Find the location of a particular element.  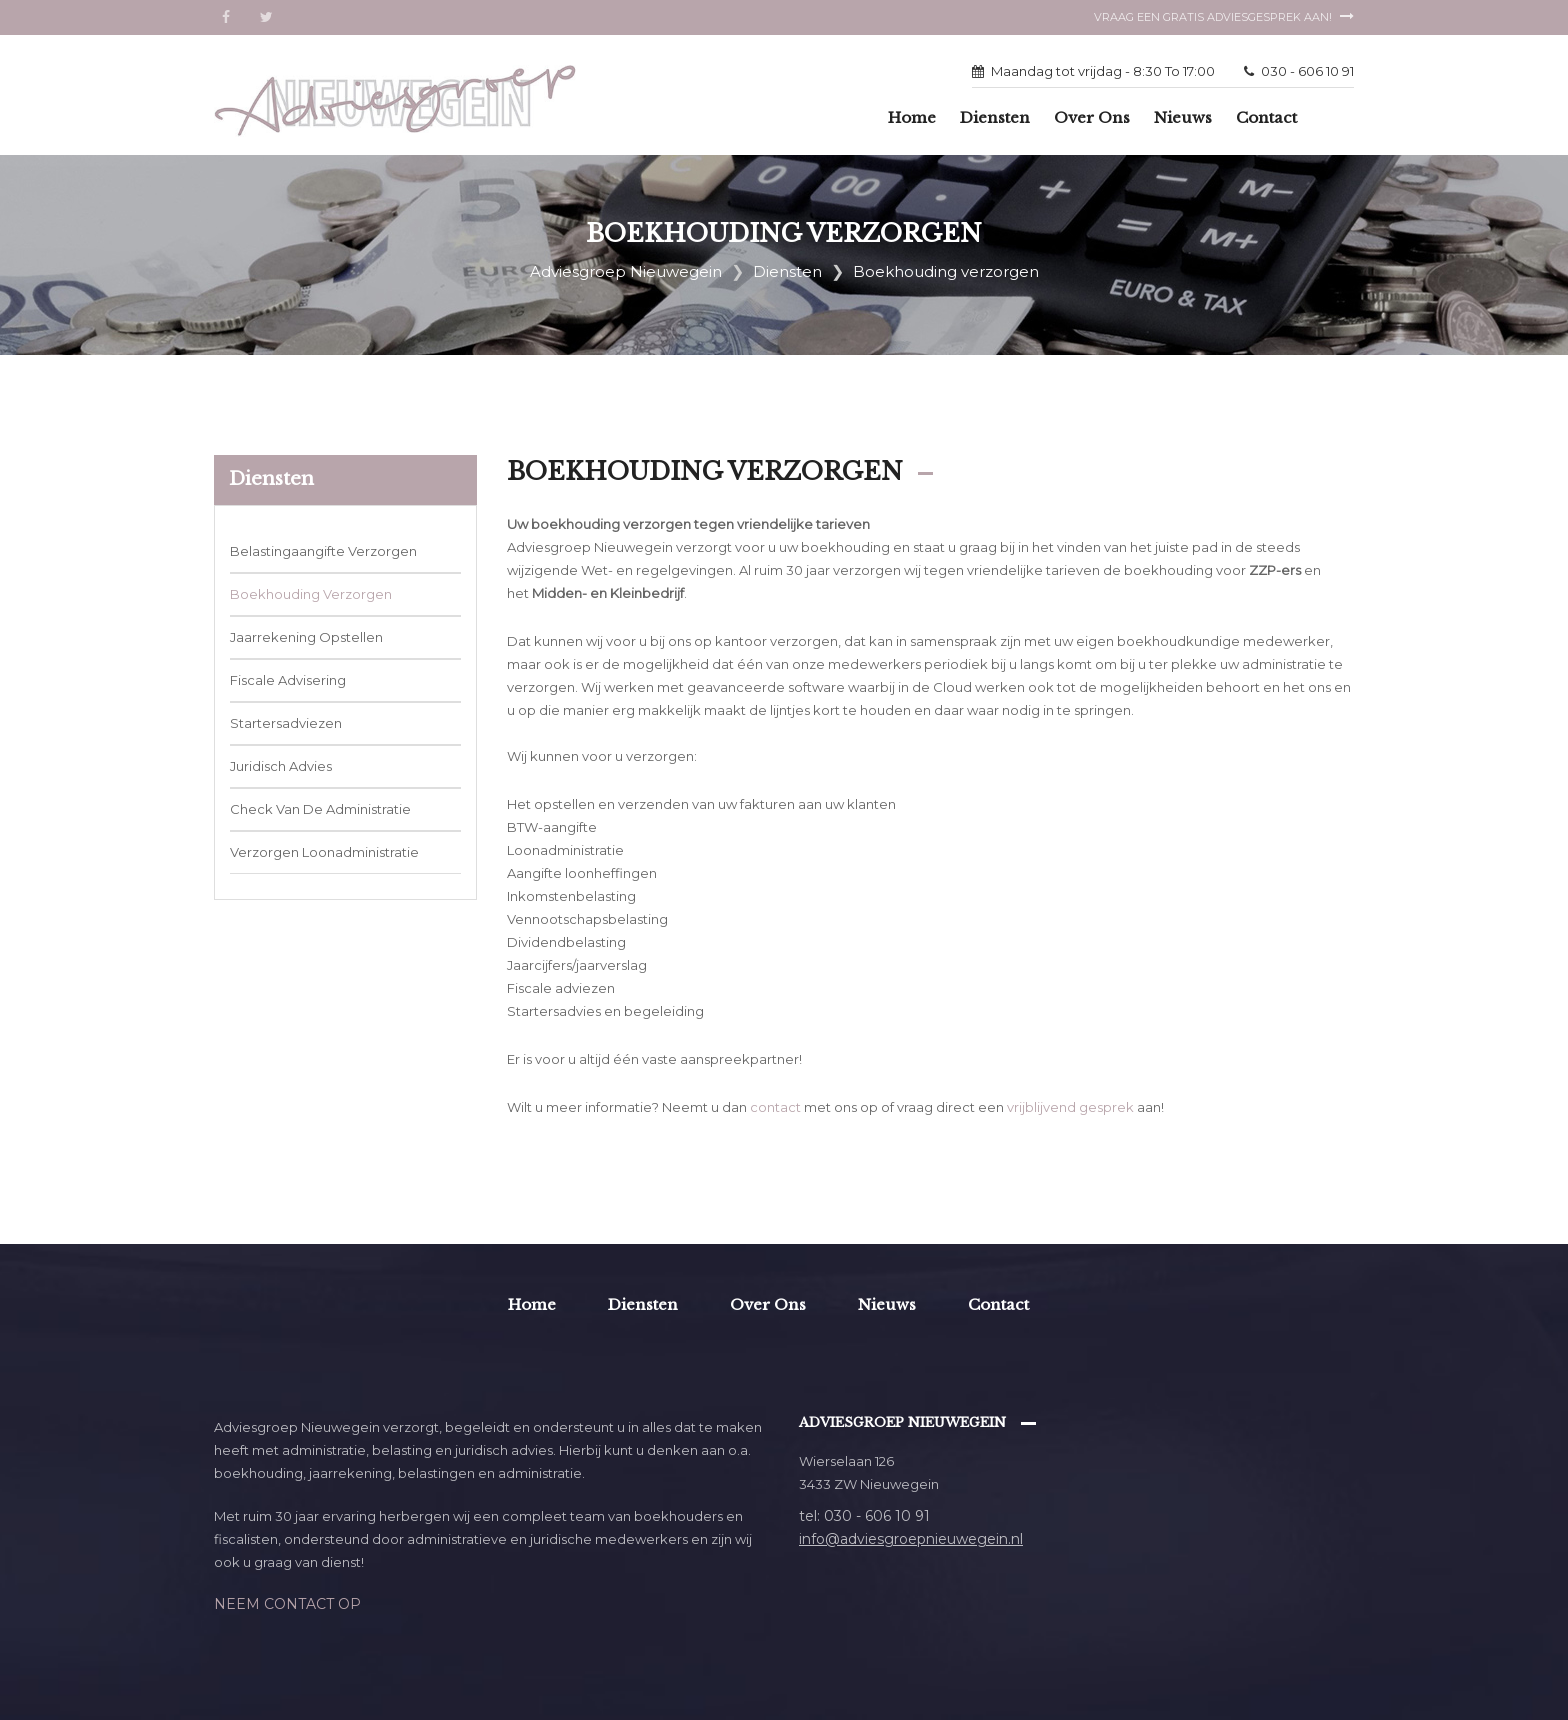

Belastingaangifte verzorgen is located at coordinates (323, 551).